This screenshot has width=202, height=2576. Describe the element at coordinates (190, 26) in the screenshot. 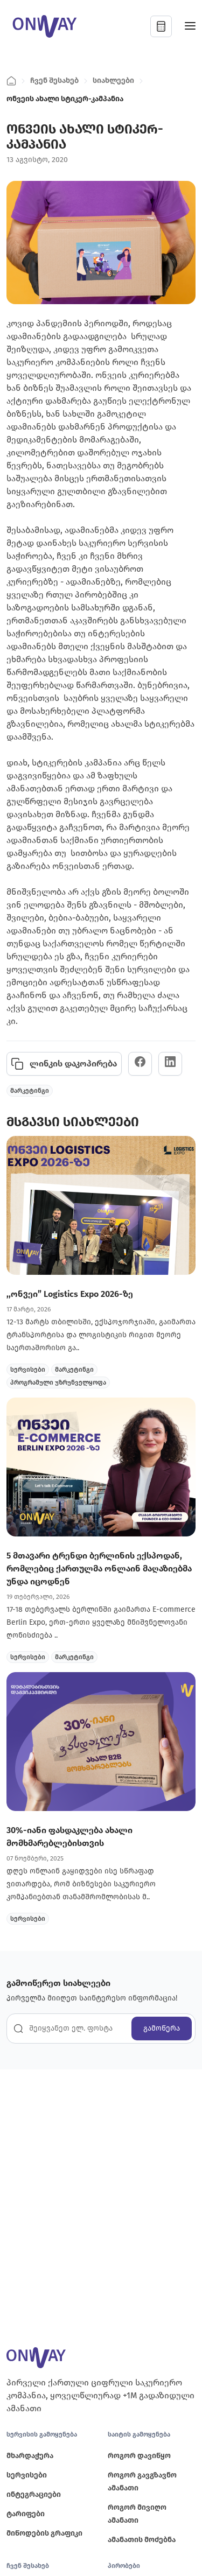

I see `[Toggle navigation]` at that location.